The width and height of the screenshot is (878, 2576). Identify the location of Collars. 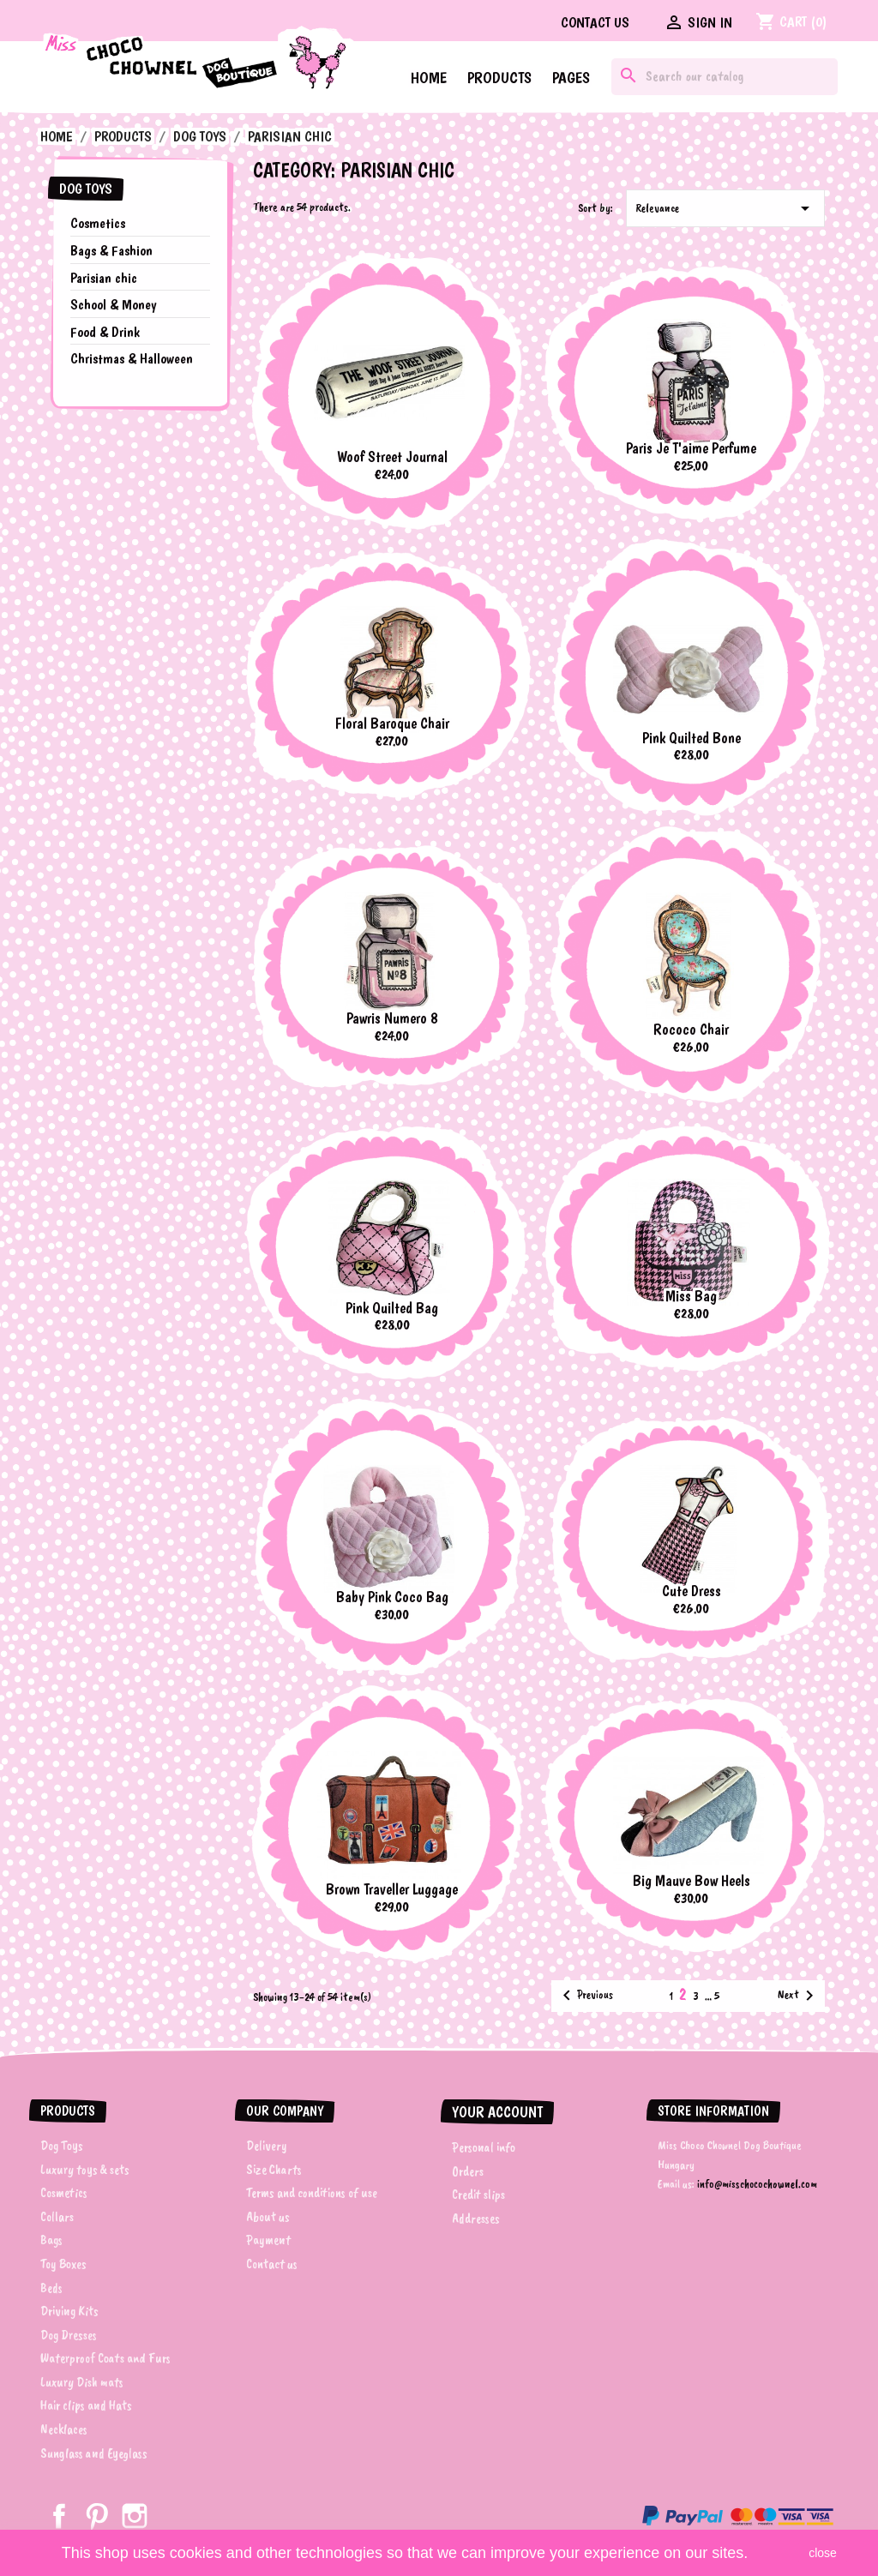
(57, 2216).